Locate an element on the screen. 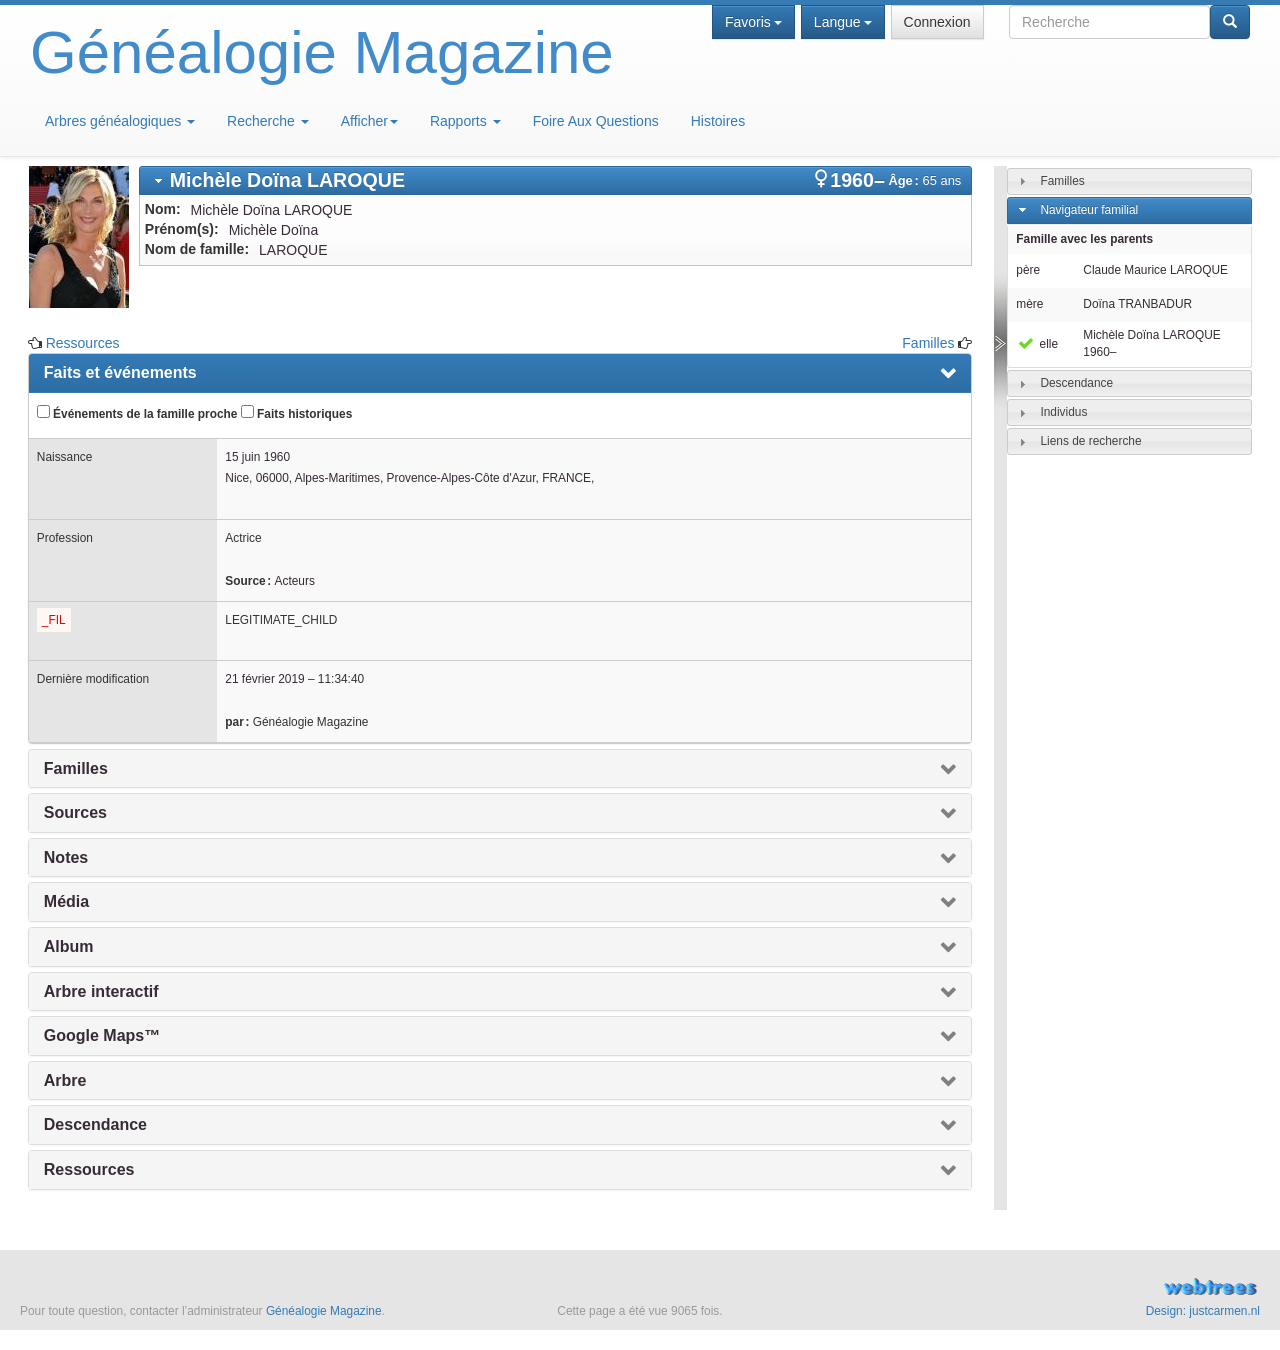 The height and width of the screenshot is (1350, 1280). Arbres généalogiques [button] is located at coordinates (120, 121).